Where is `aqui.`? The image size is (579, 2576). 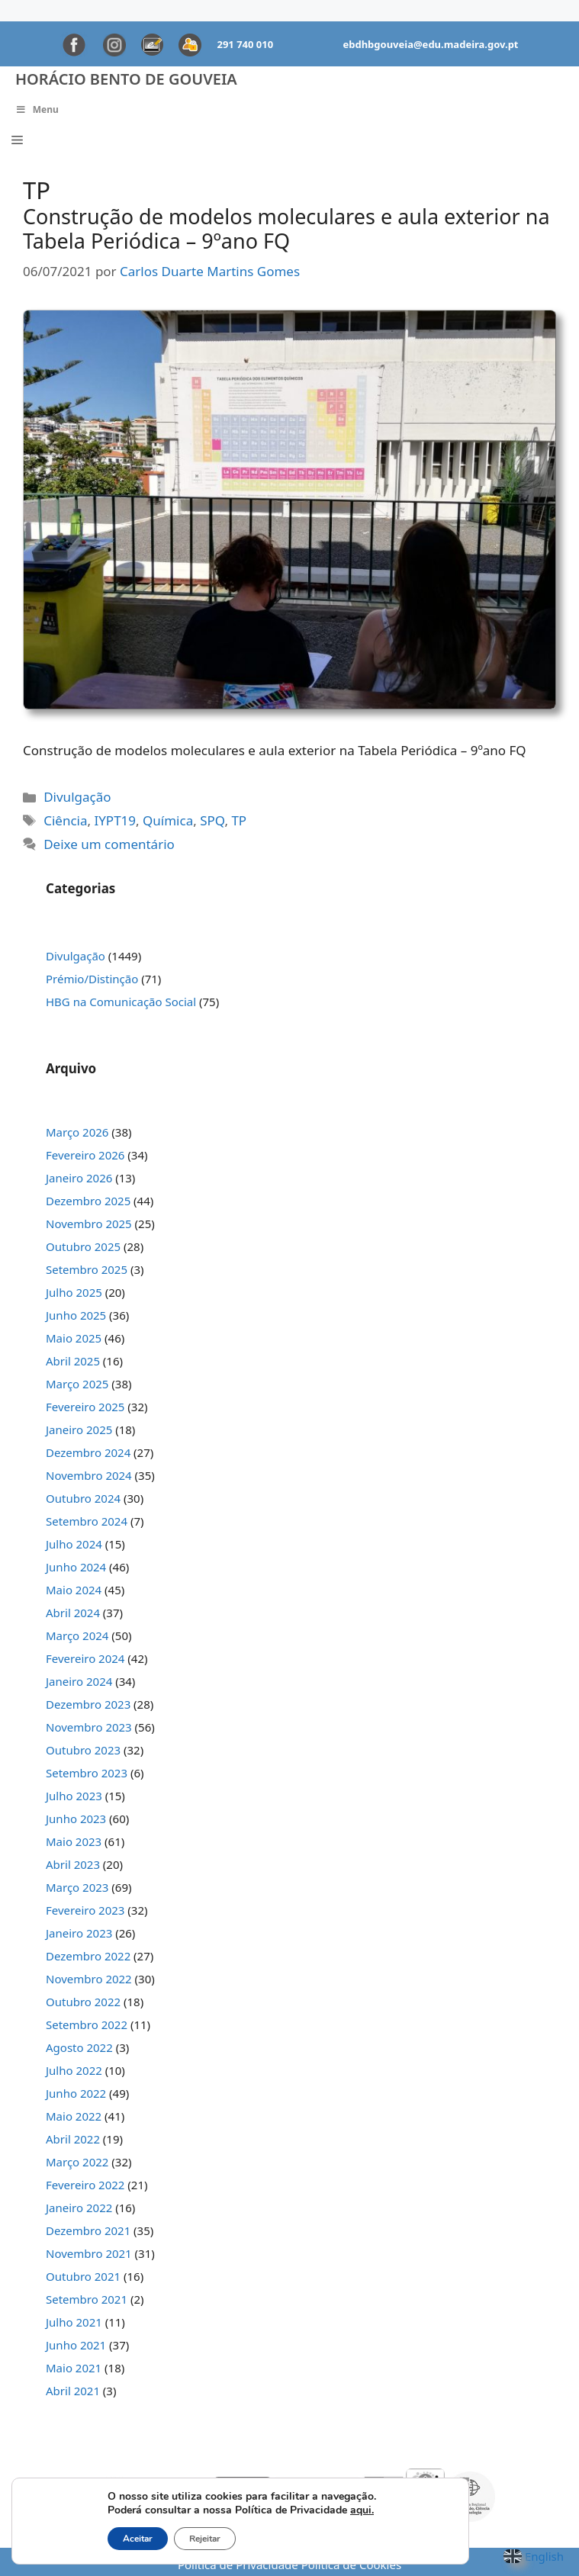
aqui. is located at coordinates (362, 2510).